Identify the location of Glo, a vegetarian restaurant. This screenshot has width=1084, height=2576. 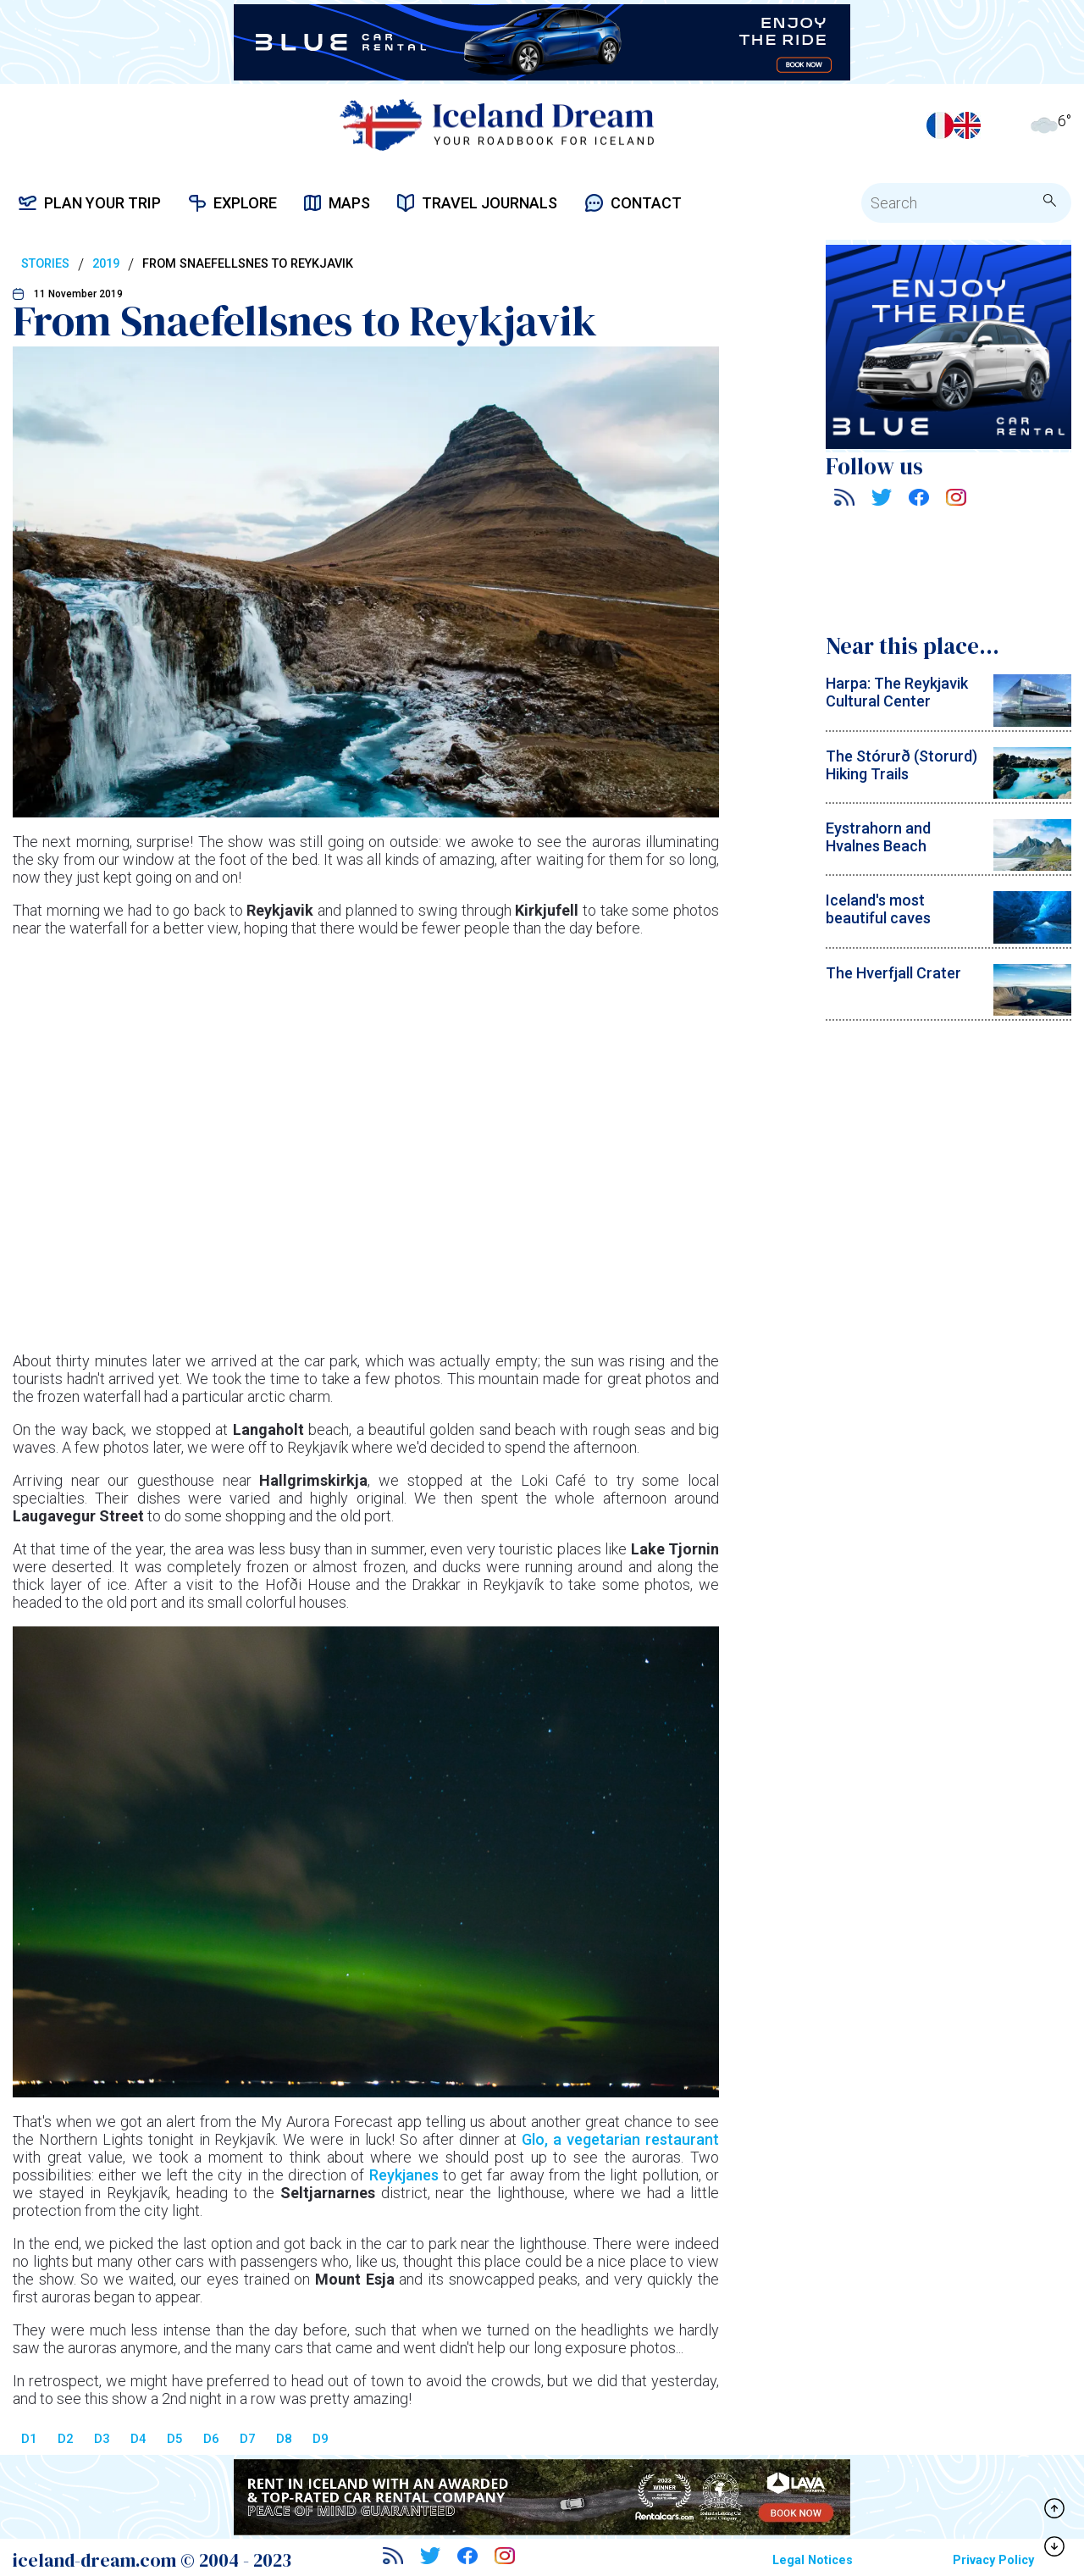
(620, 2139).